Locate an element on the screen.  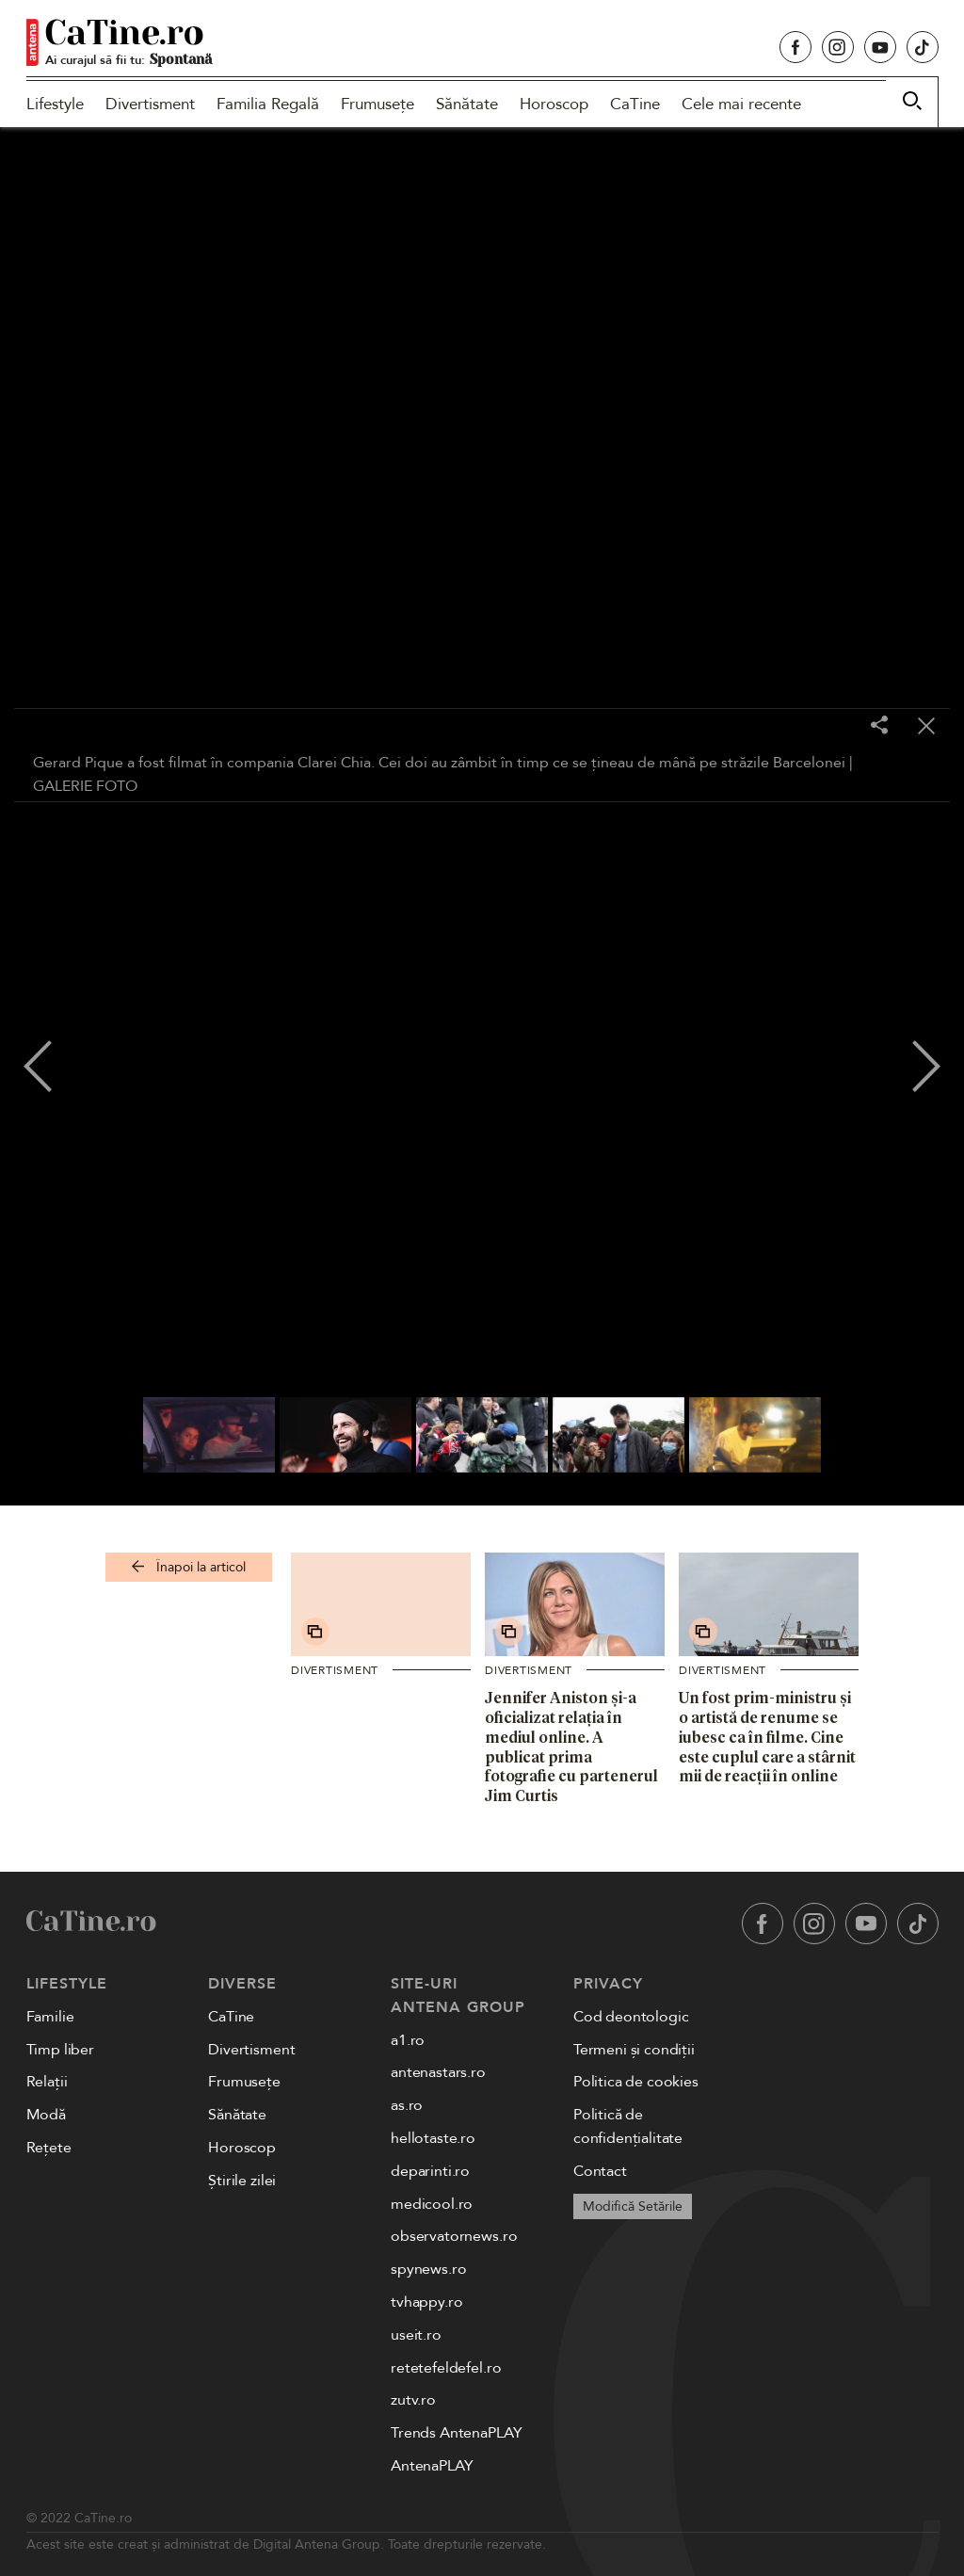
as.ro is located at coordinates (407, 2105).